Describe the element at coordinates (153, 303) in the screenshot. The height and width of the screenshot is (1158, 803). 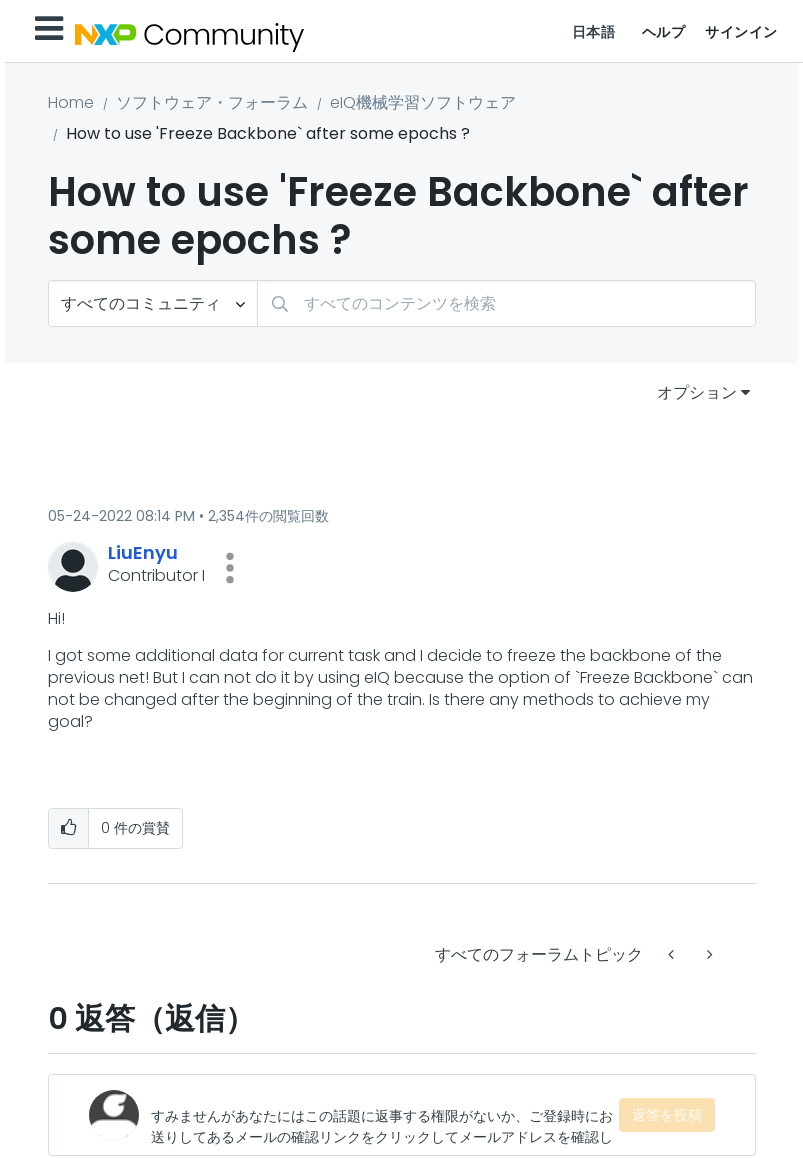
I see `[検索の粒度]` at that location.